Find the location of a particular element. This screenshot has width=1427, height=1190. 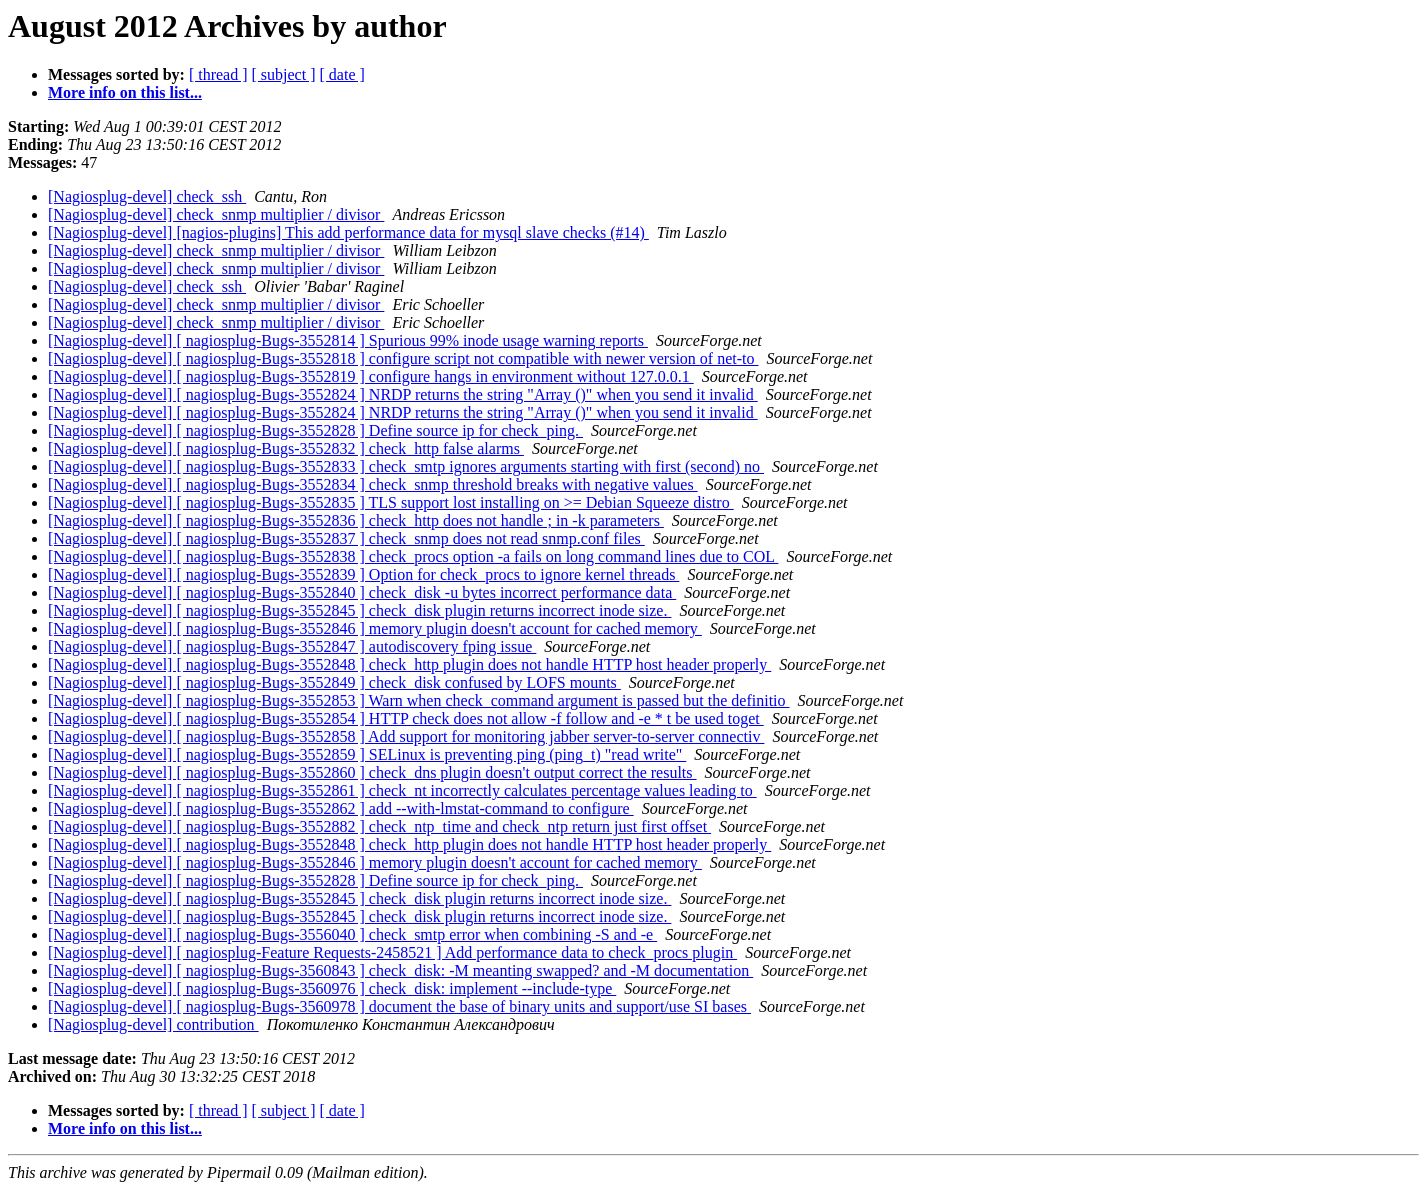

[Nagiosplug-devel] [ nagiosplug-Bugs-3552828 ] Define source ip for check_ping. is located at coordinates (315, 430).